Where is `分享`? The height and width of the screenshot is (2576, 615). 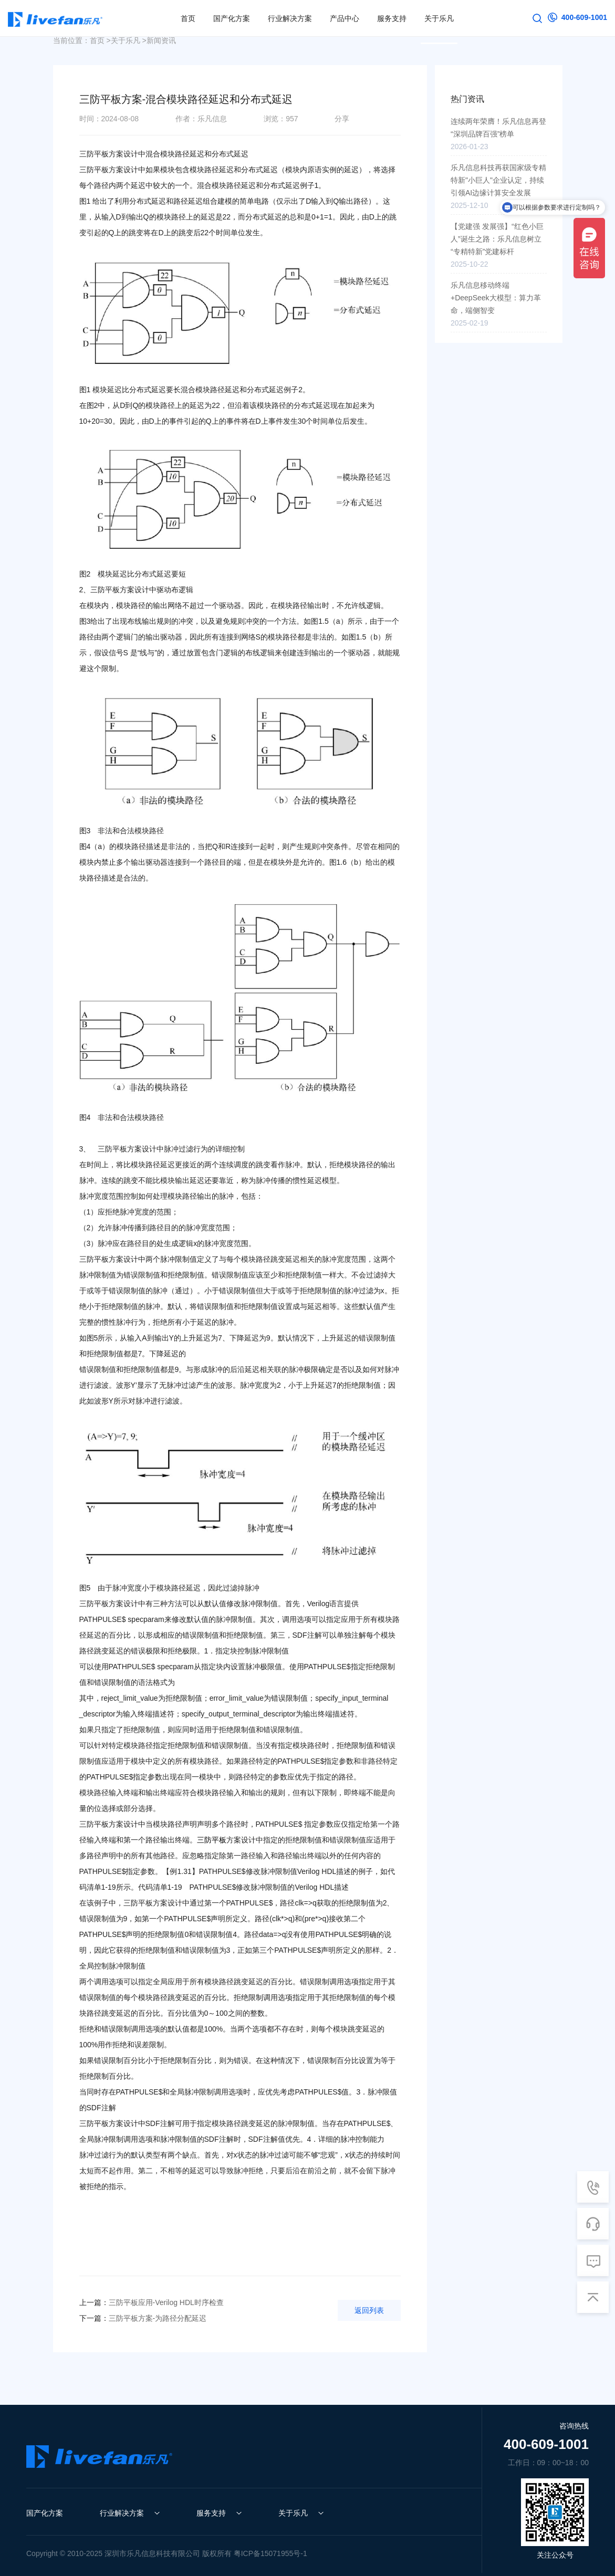 分享 is located at coordinates (342, 118).